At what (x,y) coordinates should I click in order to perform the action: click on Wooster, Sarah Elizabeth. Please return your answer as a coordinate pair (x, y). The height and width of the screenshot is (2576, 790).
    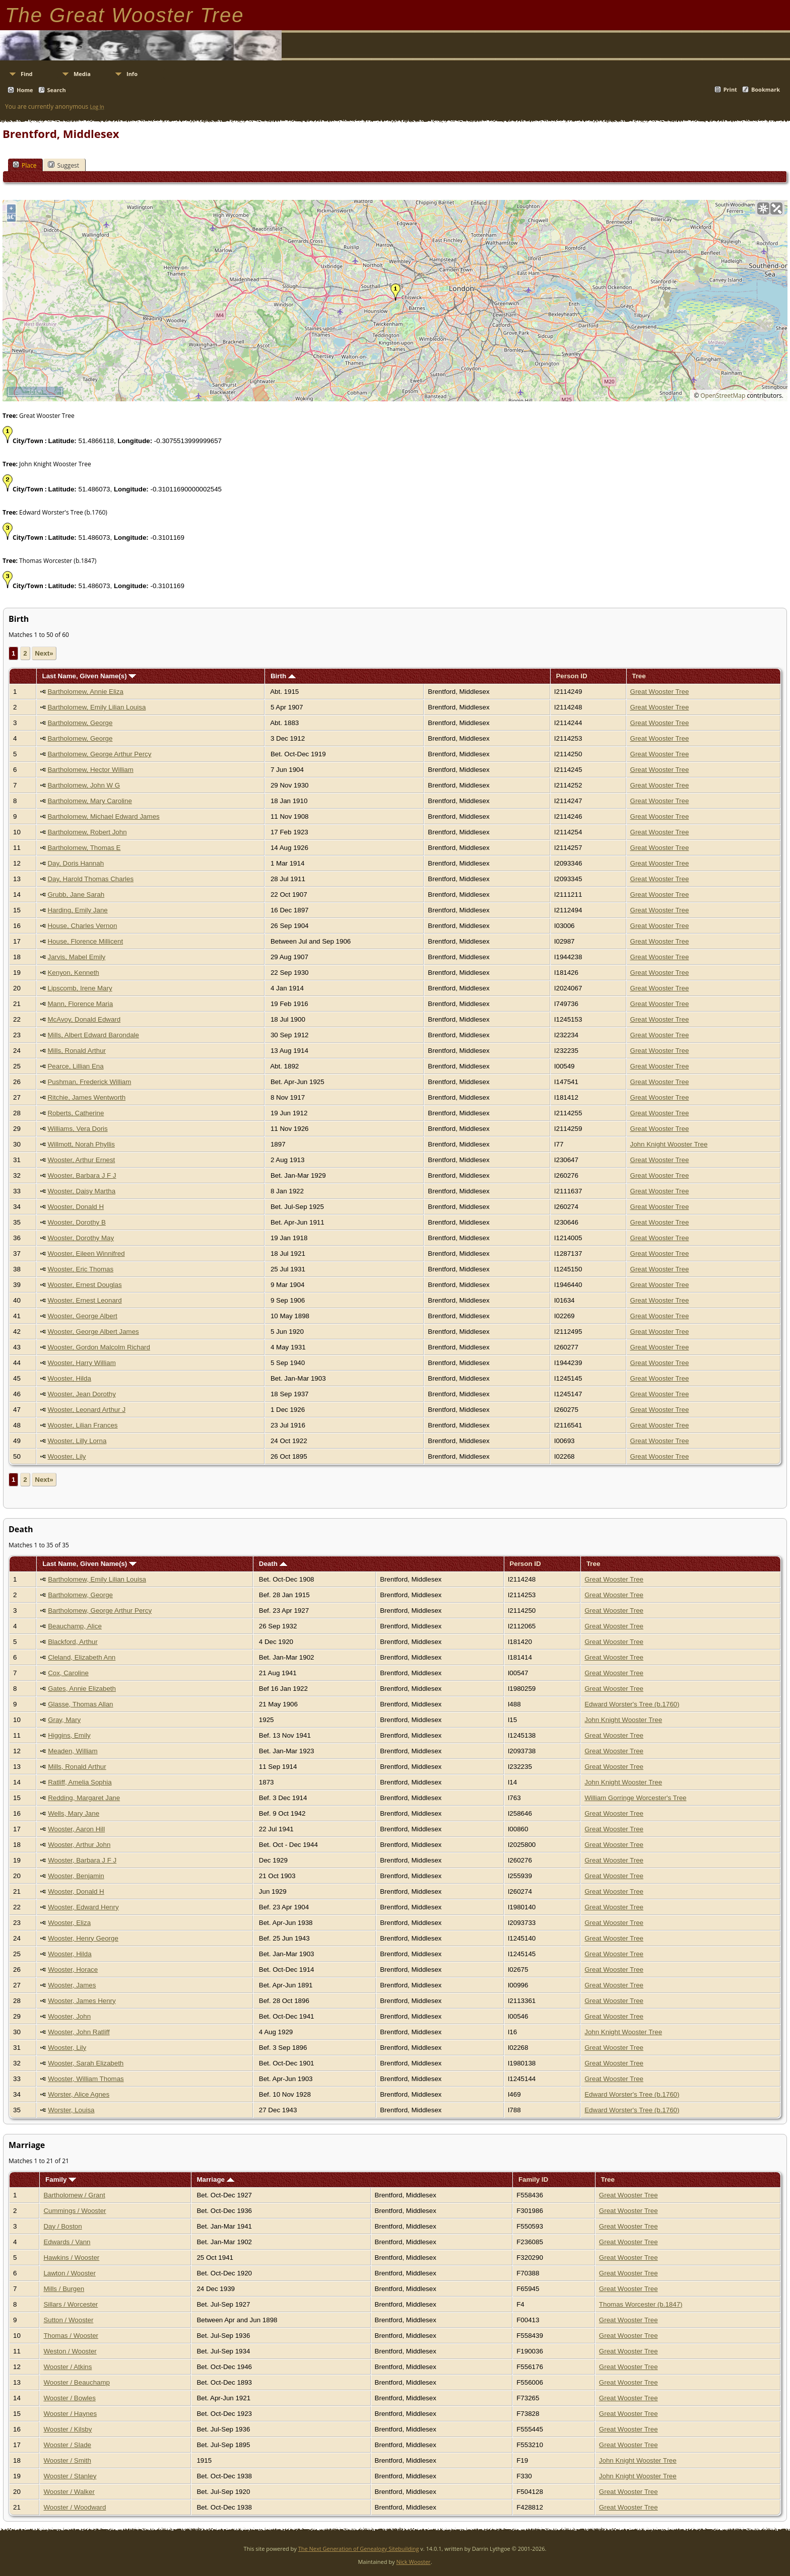
    Looking at the image, I should click on (85, 2063).